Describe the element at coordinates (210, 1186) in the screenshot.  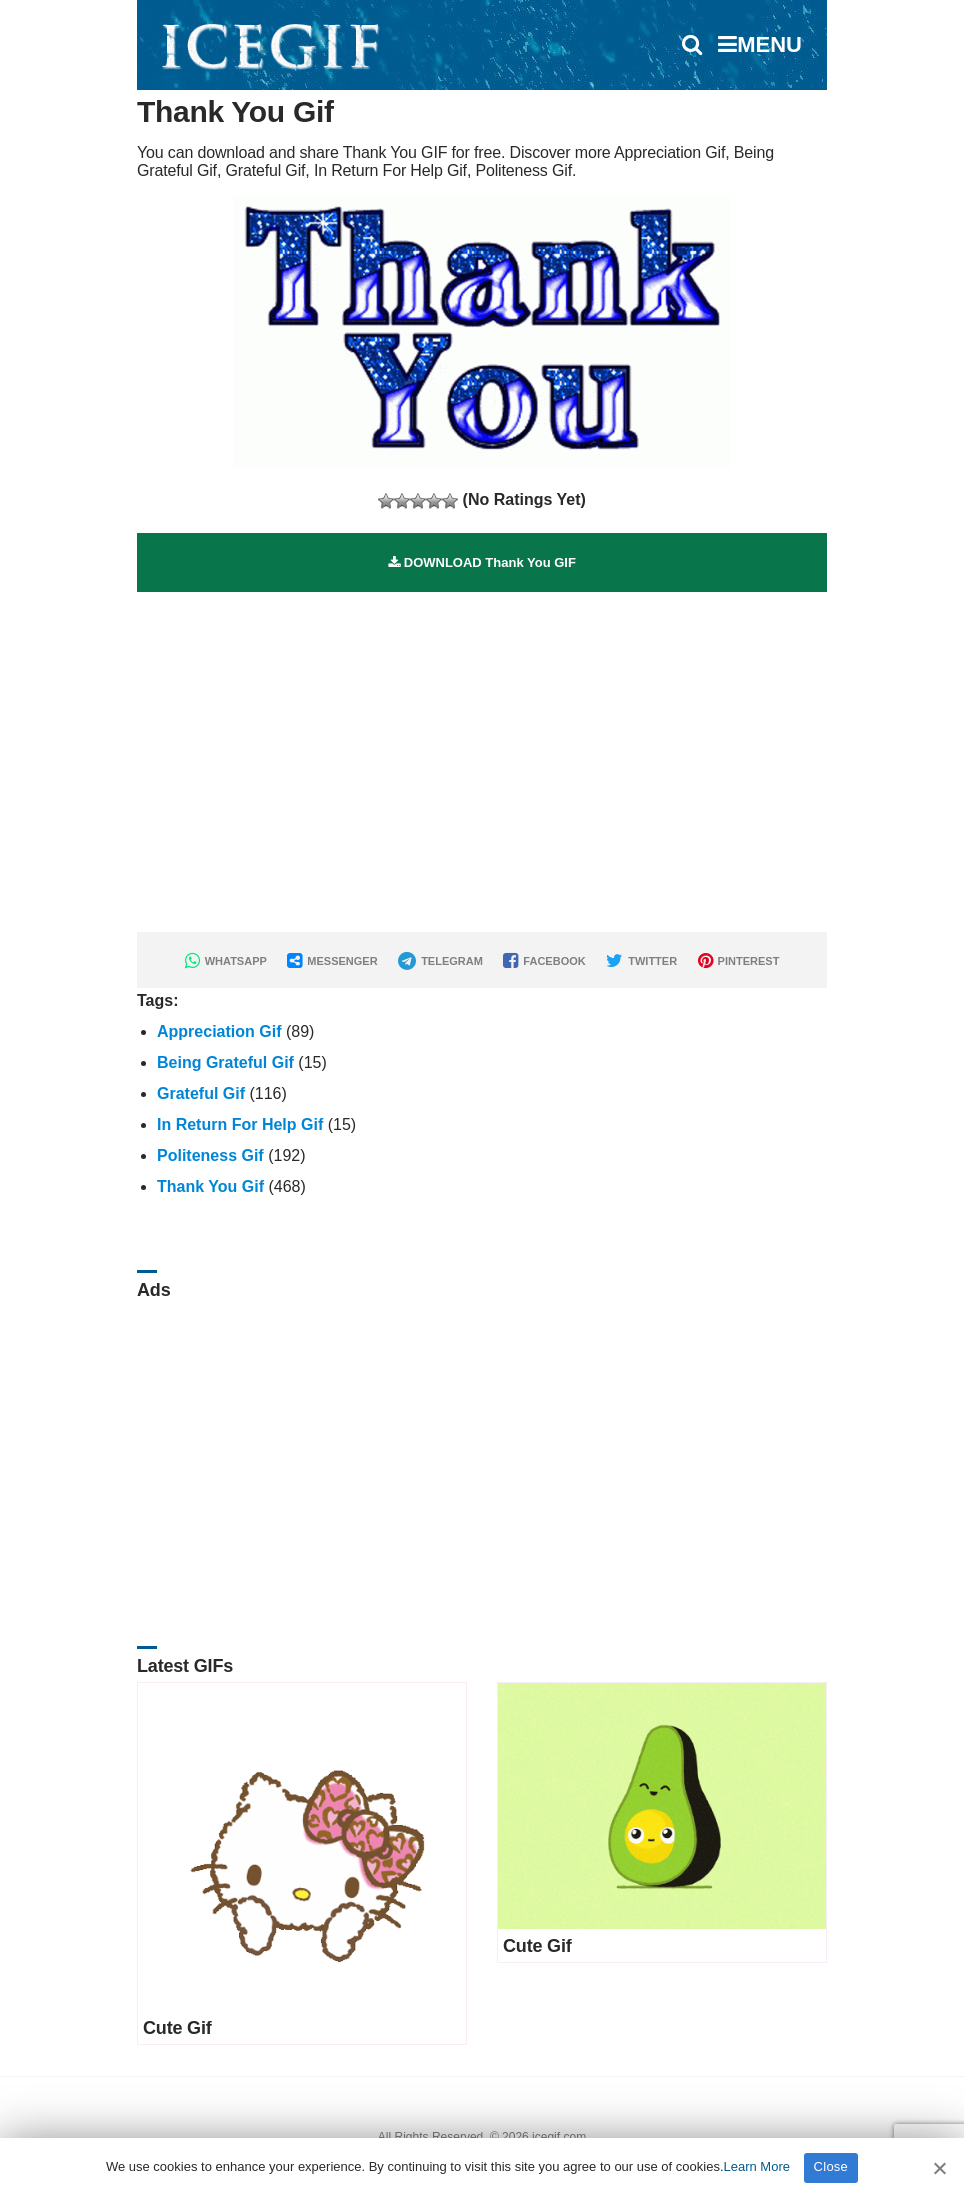
I see `Thank You Gif` at that location.